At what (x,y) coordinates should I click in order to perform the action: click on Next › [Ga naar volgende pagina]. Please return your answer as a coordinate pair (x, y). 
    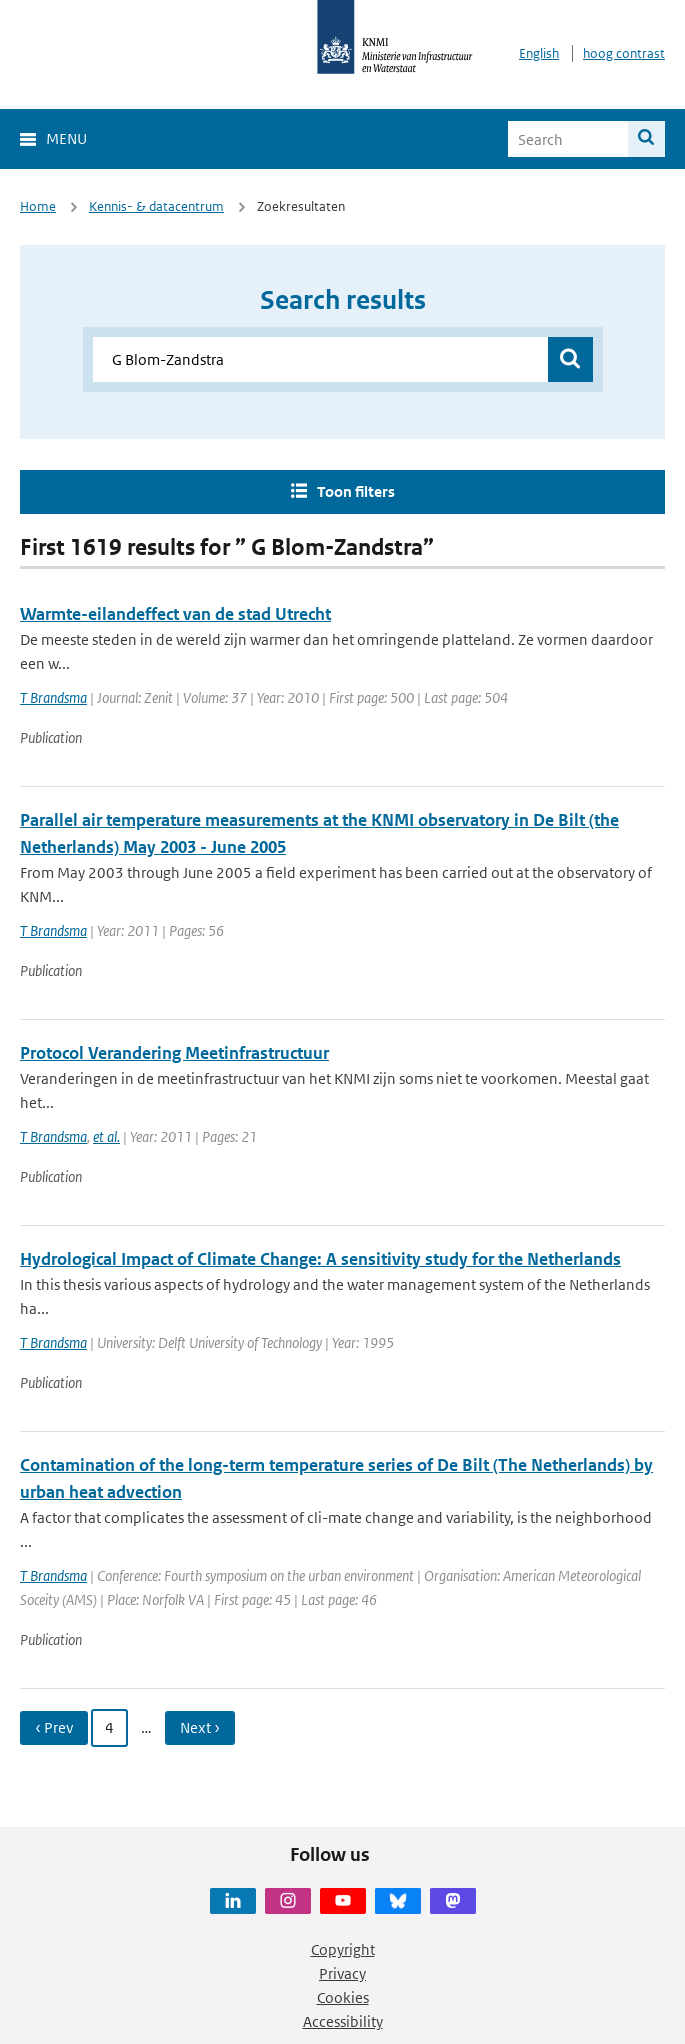
    Looking at the image, I should click on (200, 1727).